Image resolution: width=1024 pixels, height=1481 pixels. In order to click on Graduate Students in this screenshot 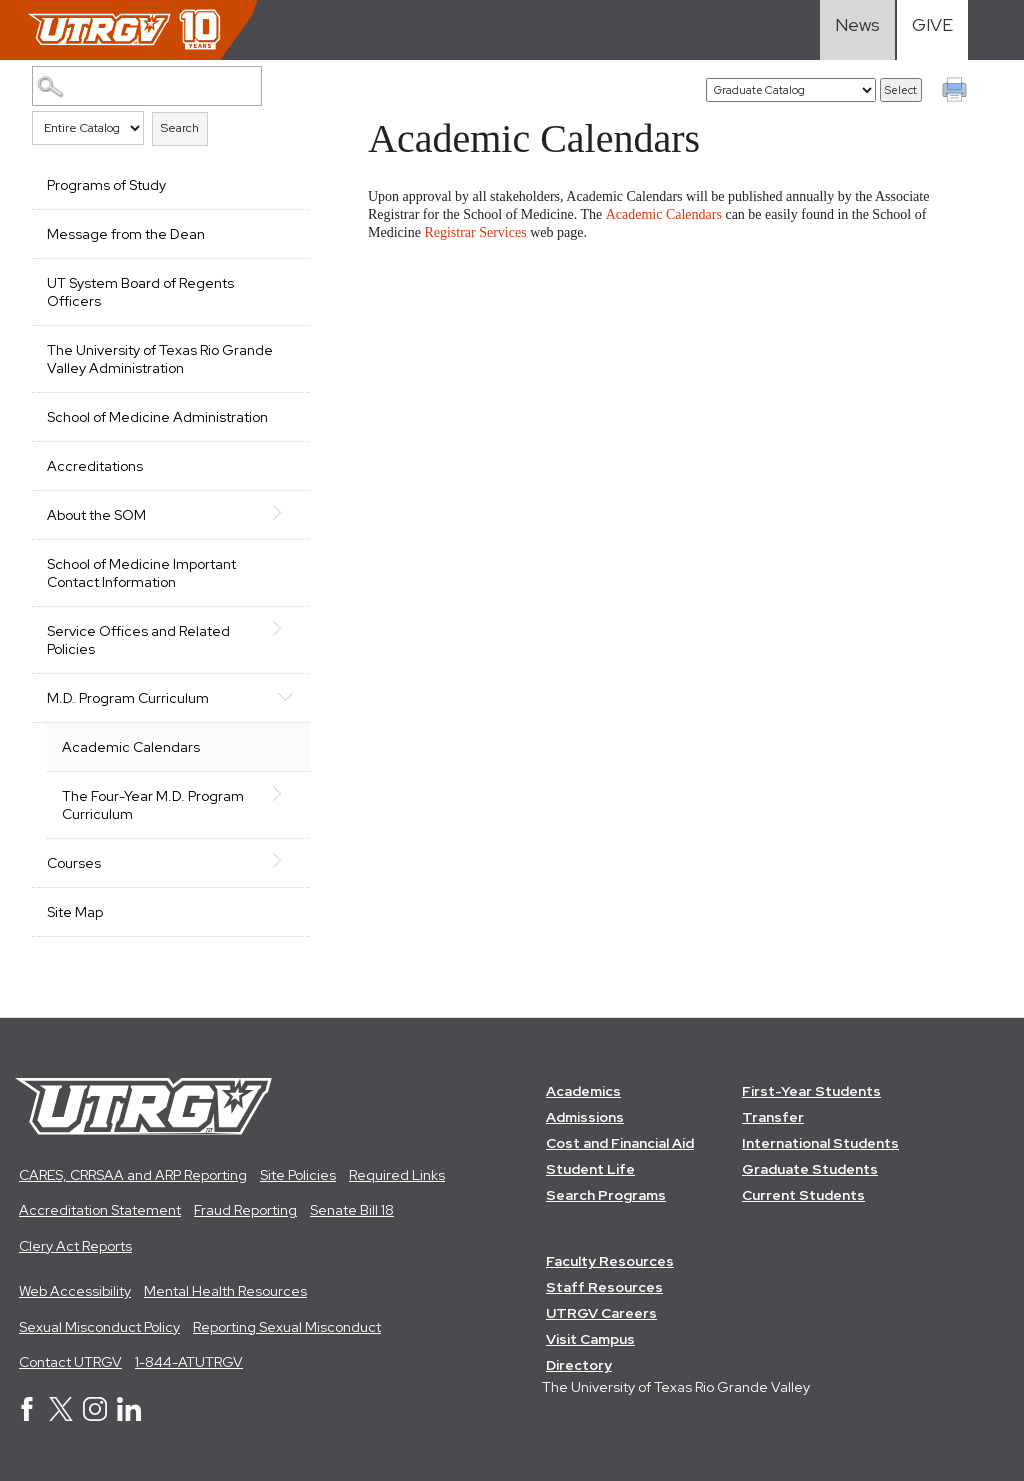, I will do `click(810, 1169)`.